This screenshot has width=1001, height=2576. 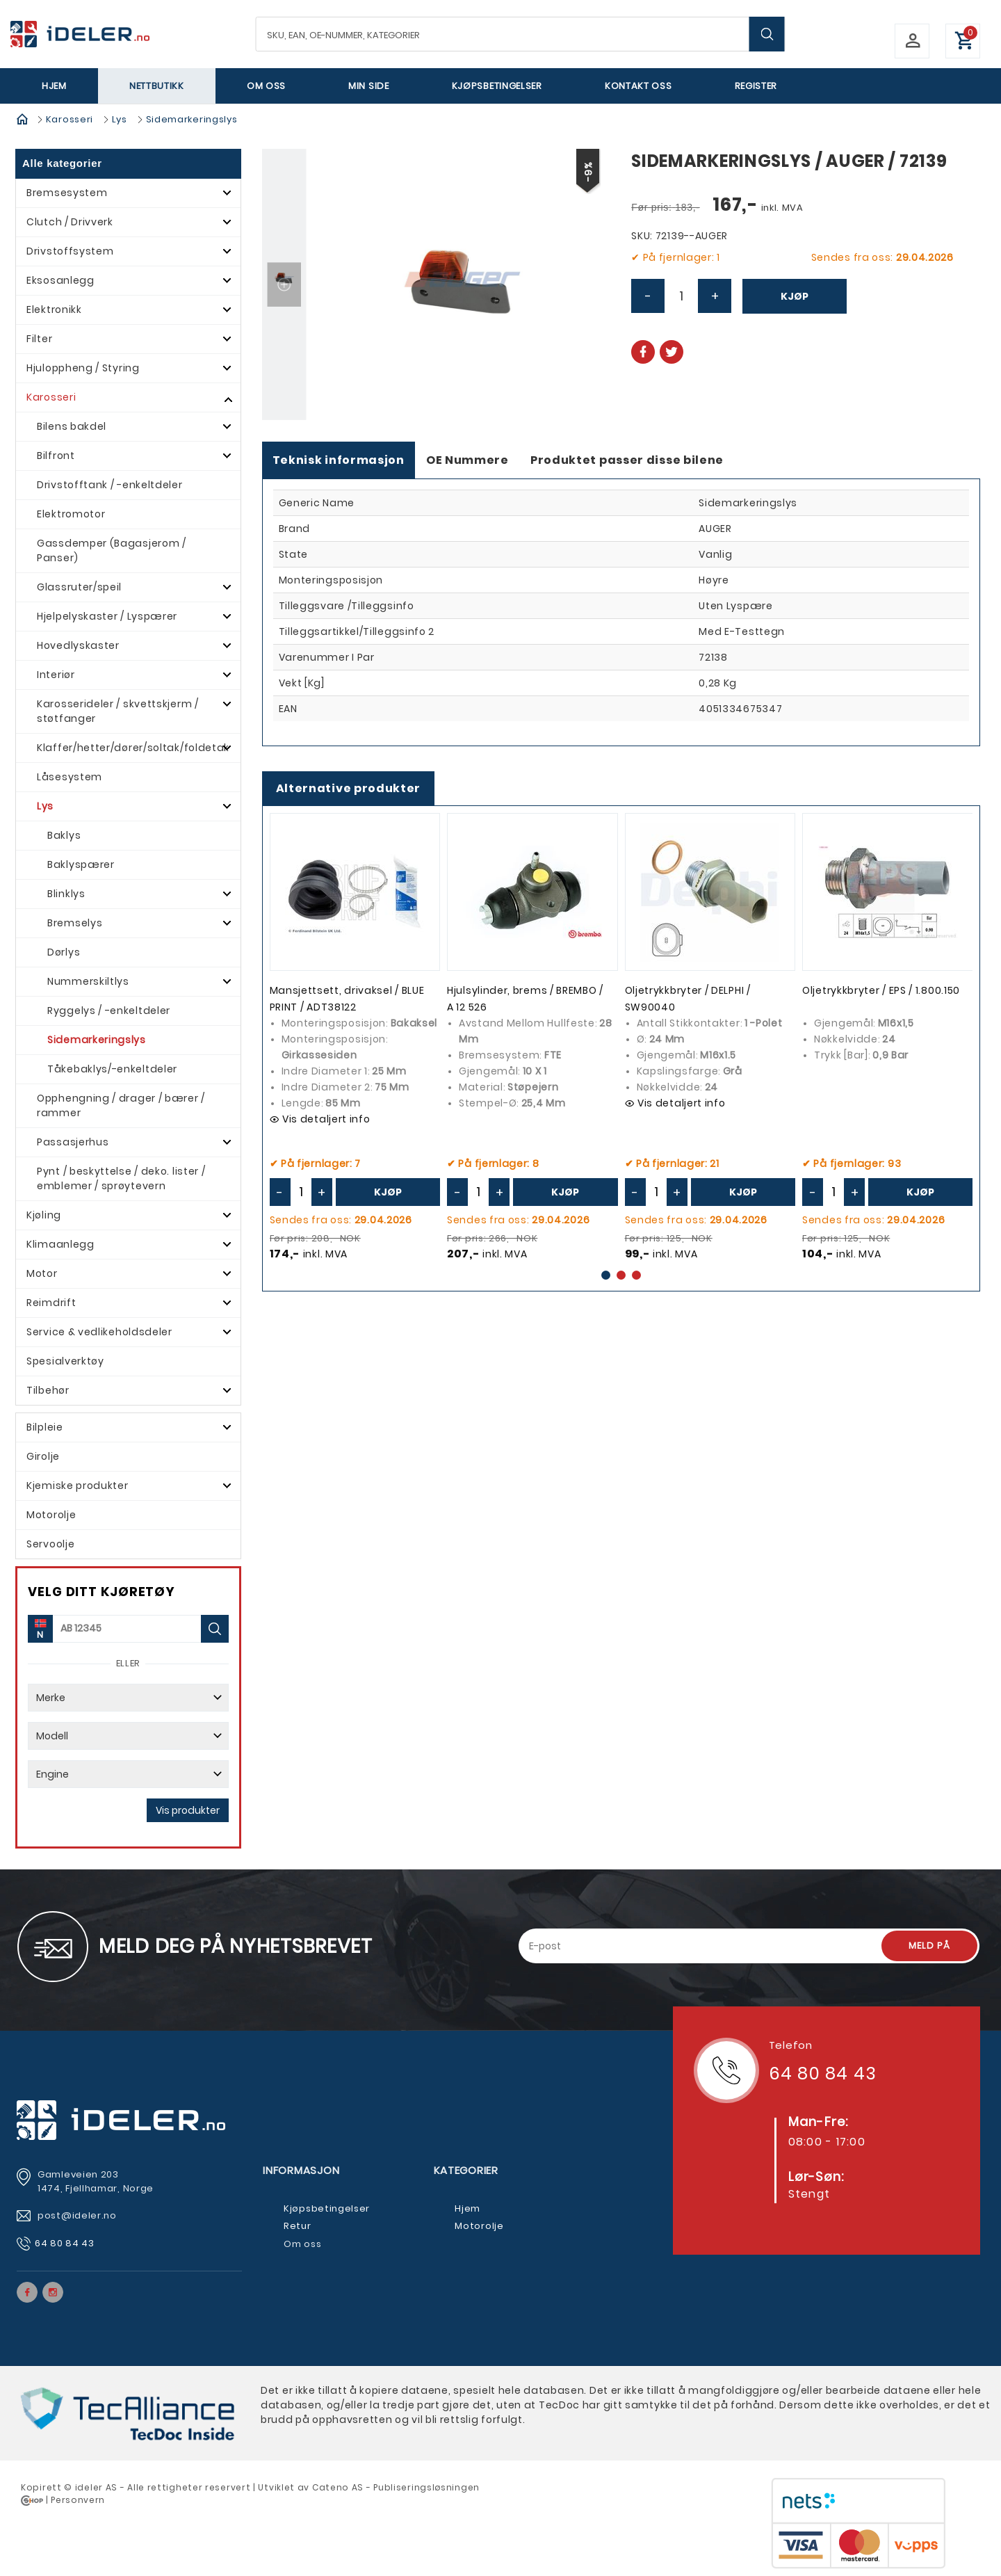 I want to click on Tåkebaklys/-enkeltdeler, so click(x=112, y=1069).